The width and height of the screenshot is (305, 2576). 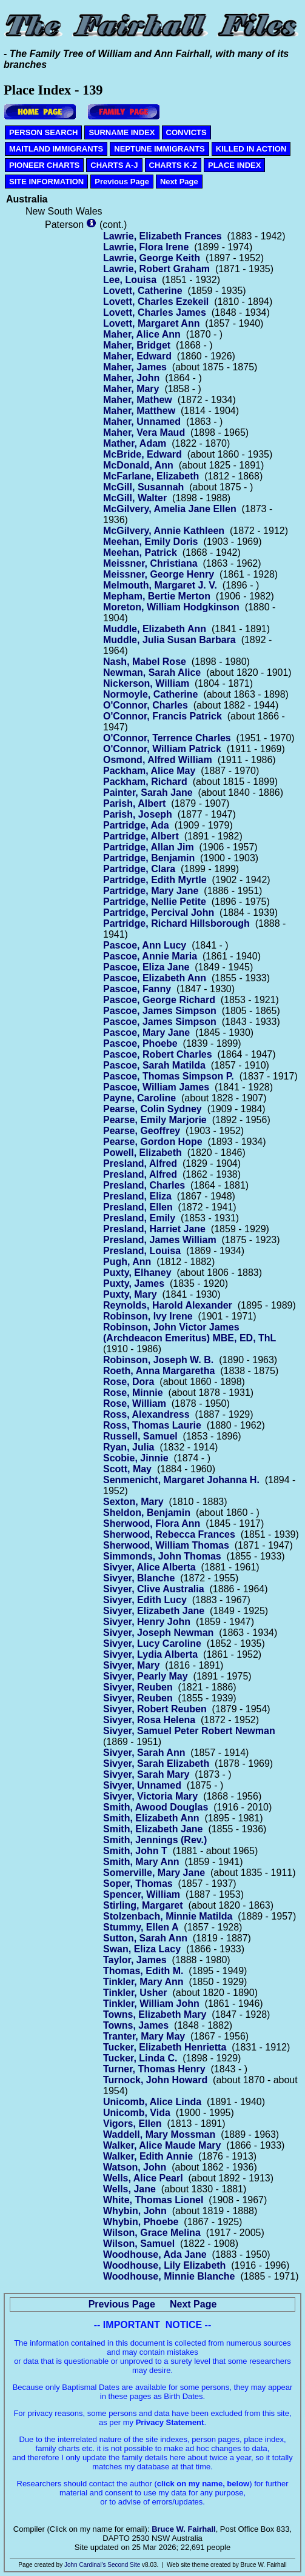 What do you see at coordinates (167, 1916) in the screenshot?
I see `Stolzenbach, Minnie Matilda` at bounding box center [167, 1916].